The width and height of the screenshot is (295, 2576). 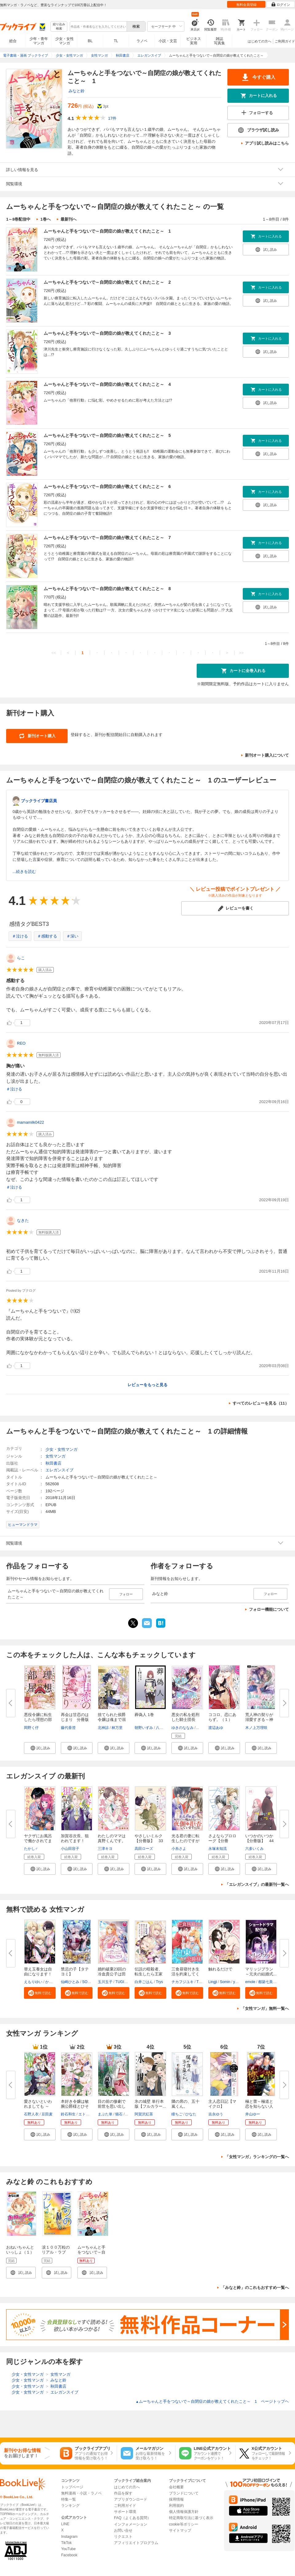 What do you see at coordinates (184, 2493) in the screenshot?
I see `ブランドについて` at bounding box center [184, 2493].